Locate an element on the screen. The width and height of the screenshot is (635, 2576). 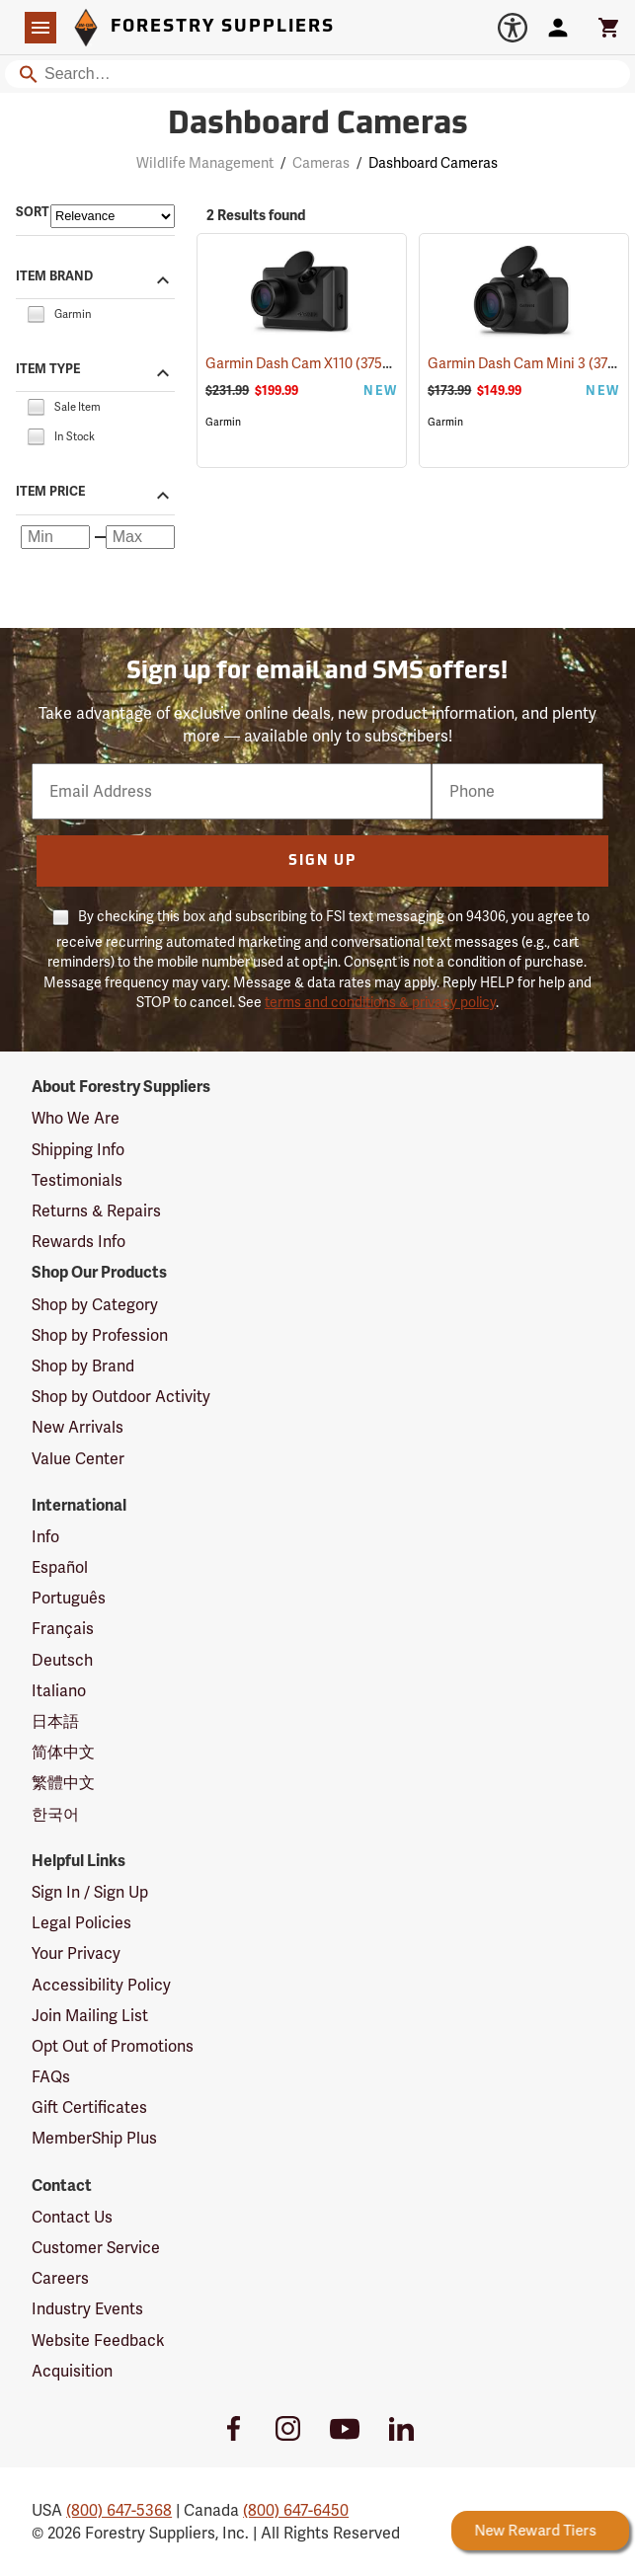
Value Center is located at coordinates (78, 1458).